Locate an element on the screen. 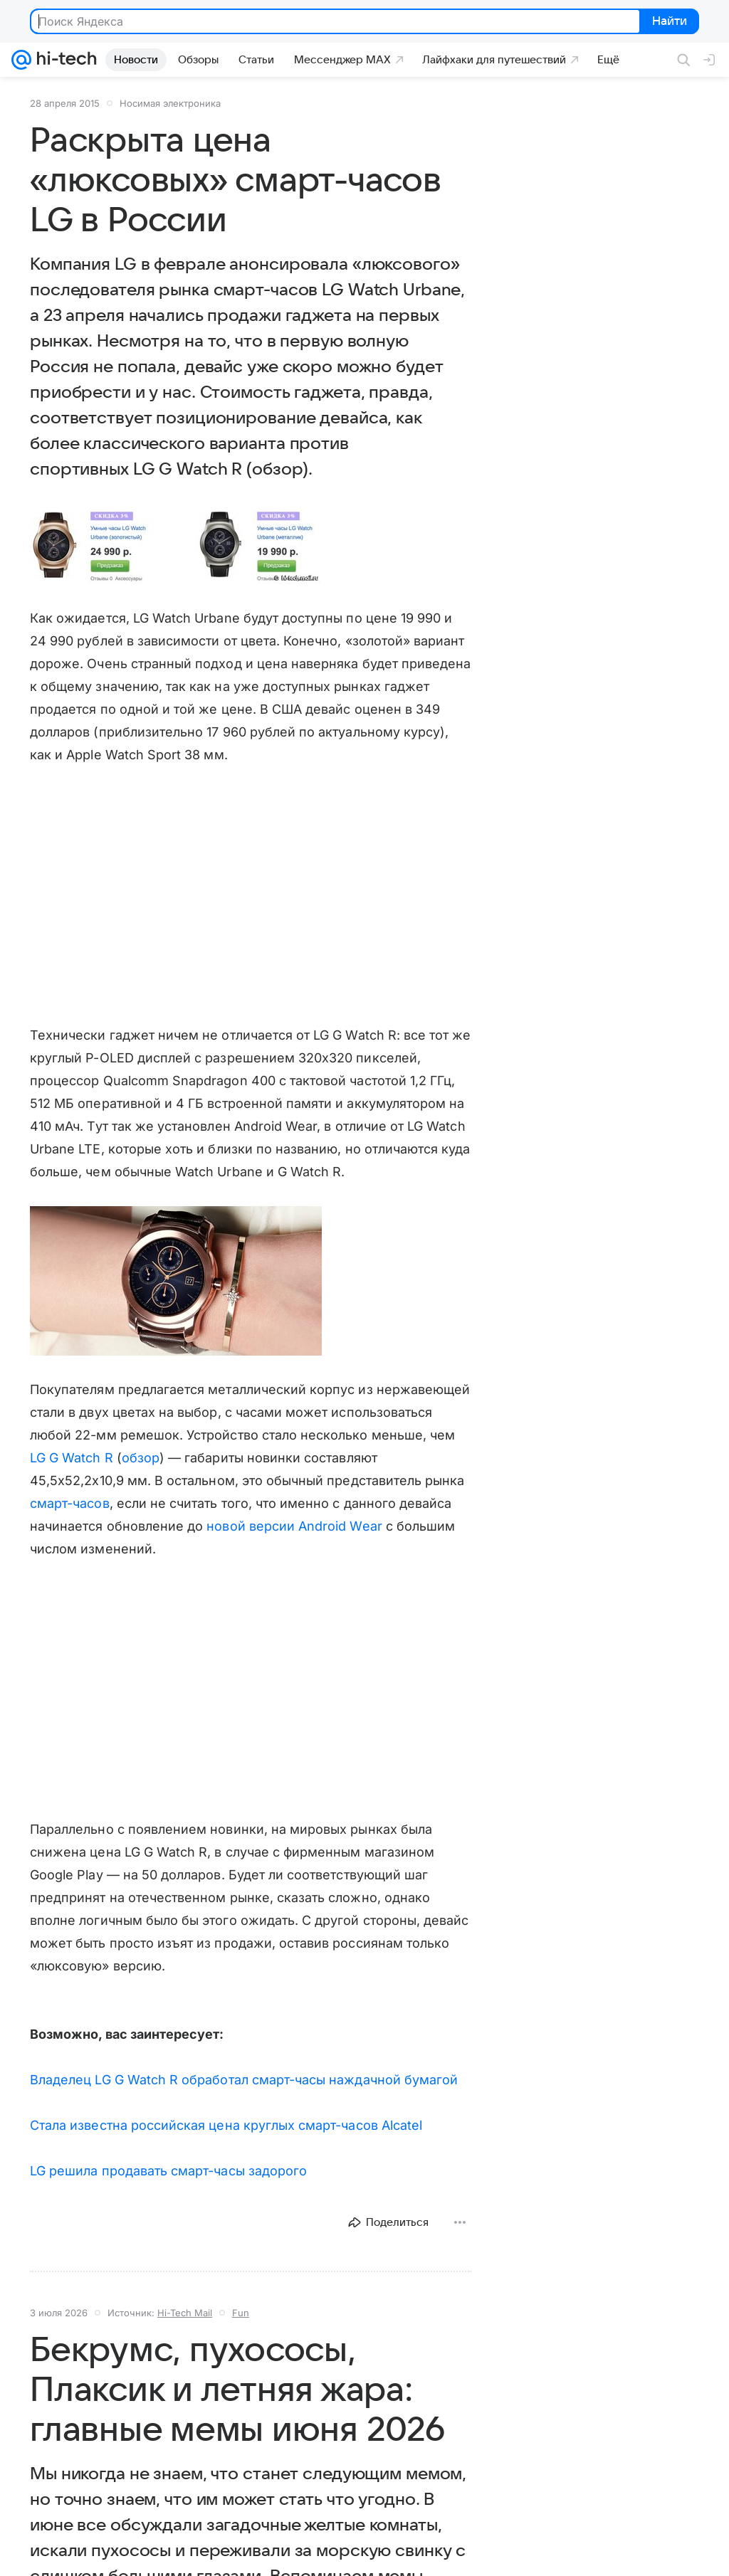 The width and height of the screenshot is (729, 2576). новой версии Android Wear is located at coordinates (294, 1526).